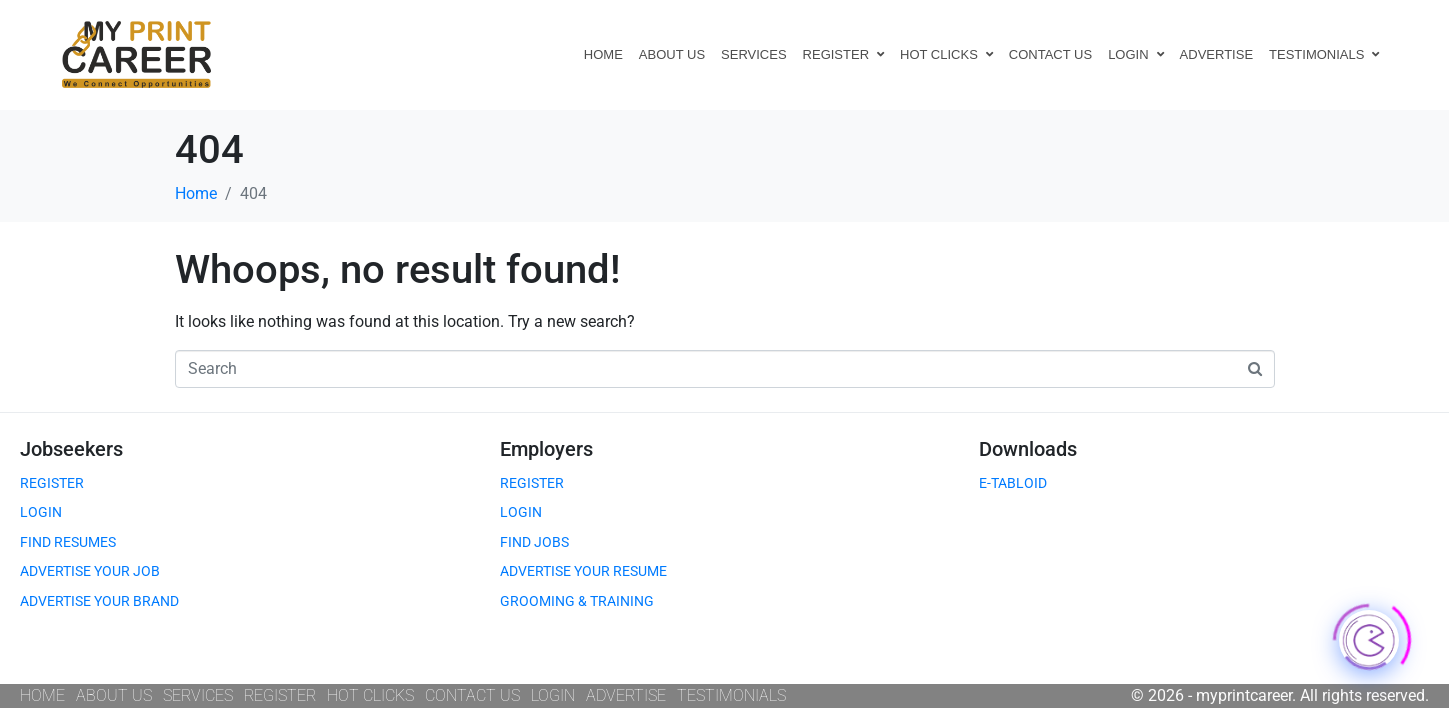 The width and height of the screenshot is (1449, 720). What do you see at coordinates (1013, 483) in the screenshot?
I see `E-TABLOID` at bounding box center [1013, 483].